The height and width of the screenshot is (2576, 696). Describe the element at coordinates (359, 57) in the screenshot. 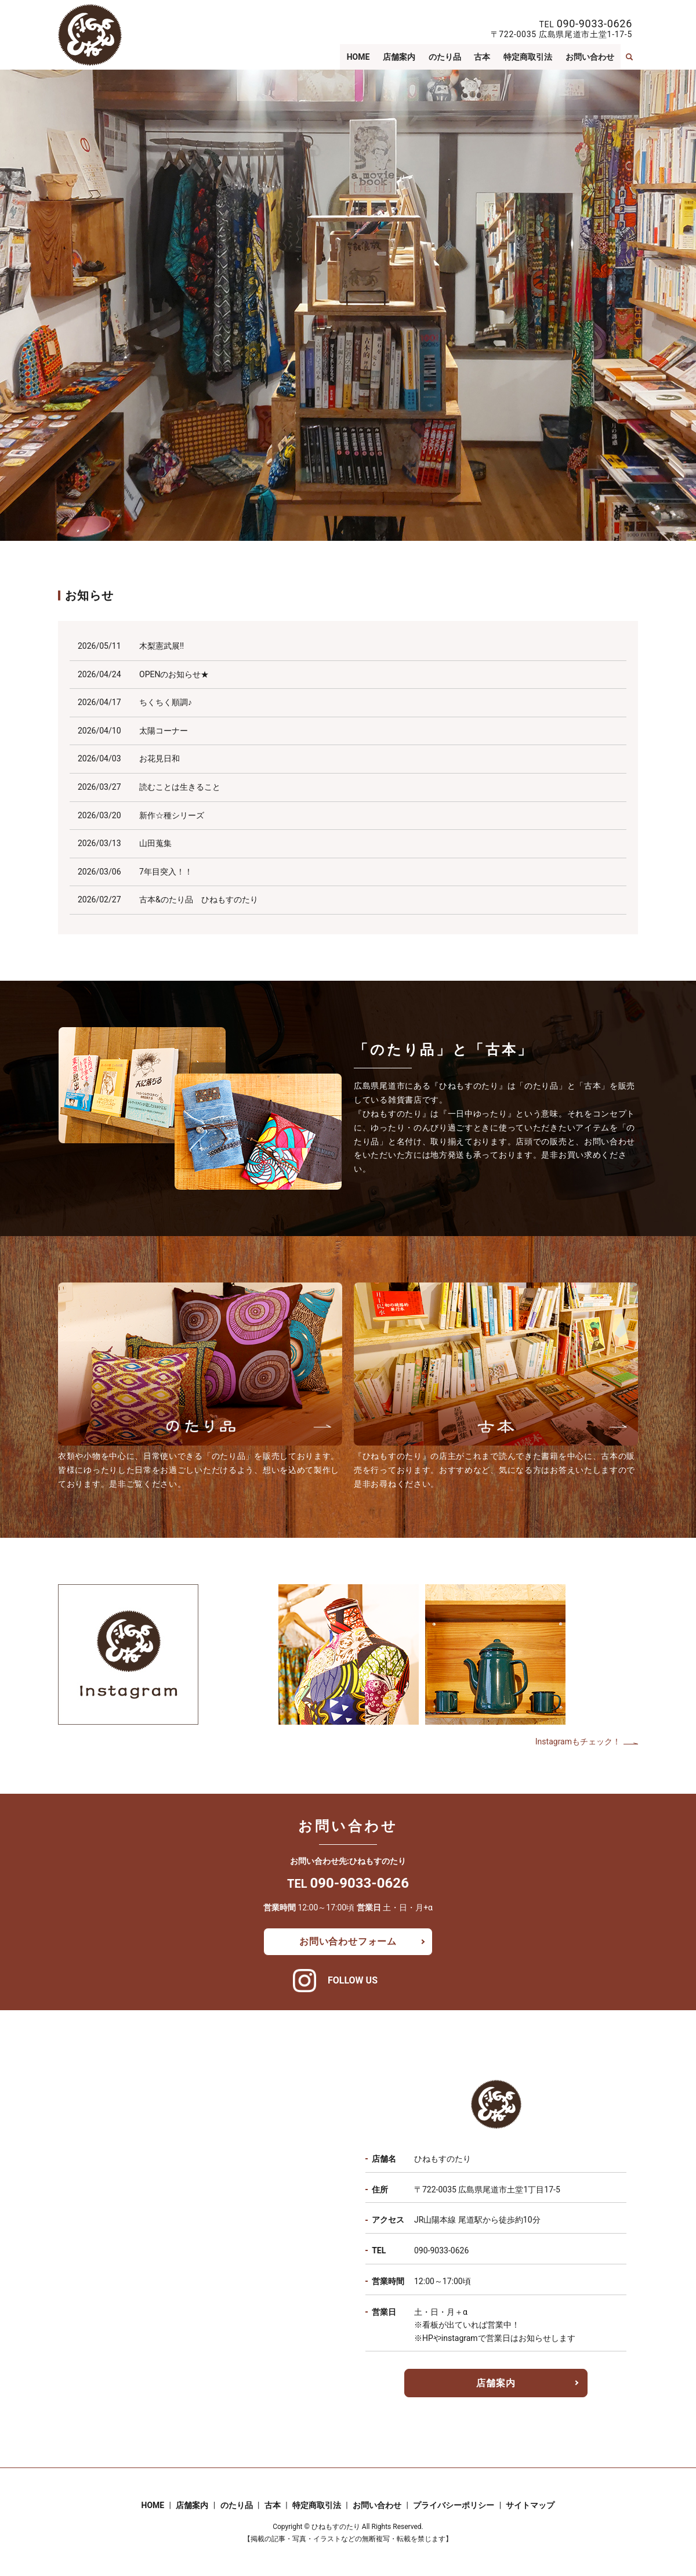

I see `HOME` at that location.